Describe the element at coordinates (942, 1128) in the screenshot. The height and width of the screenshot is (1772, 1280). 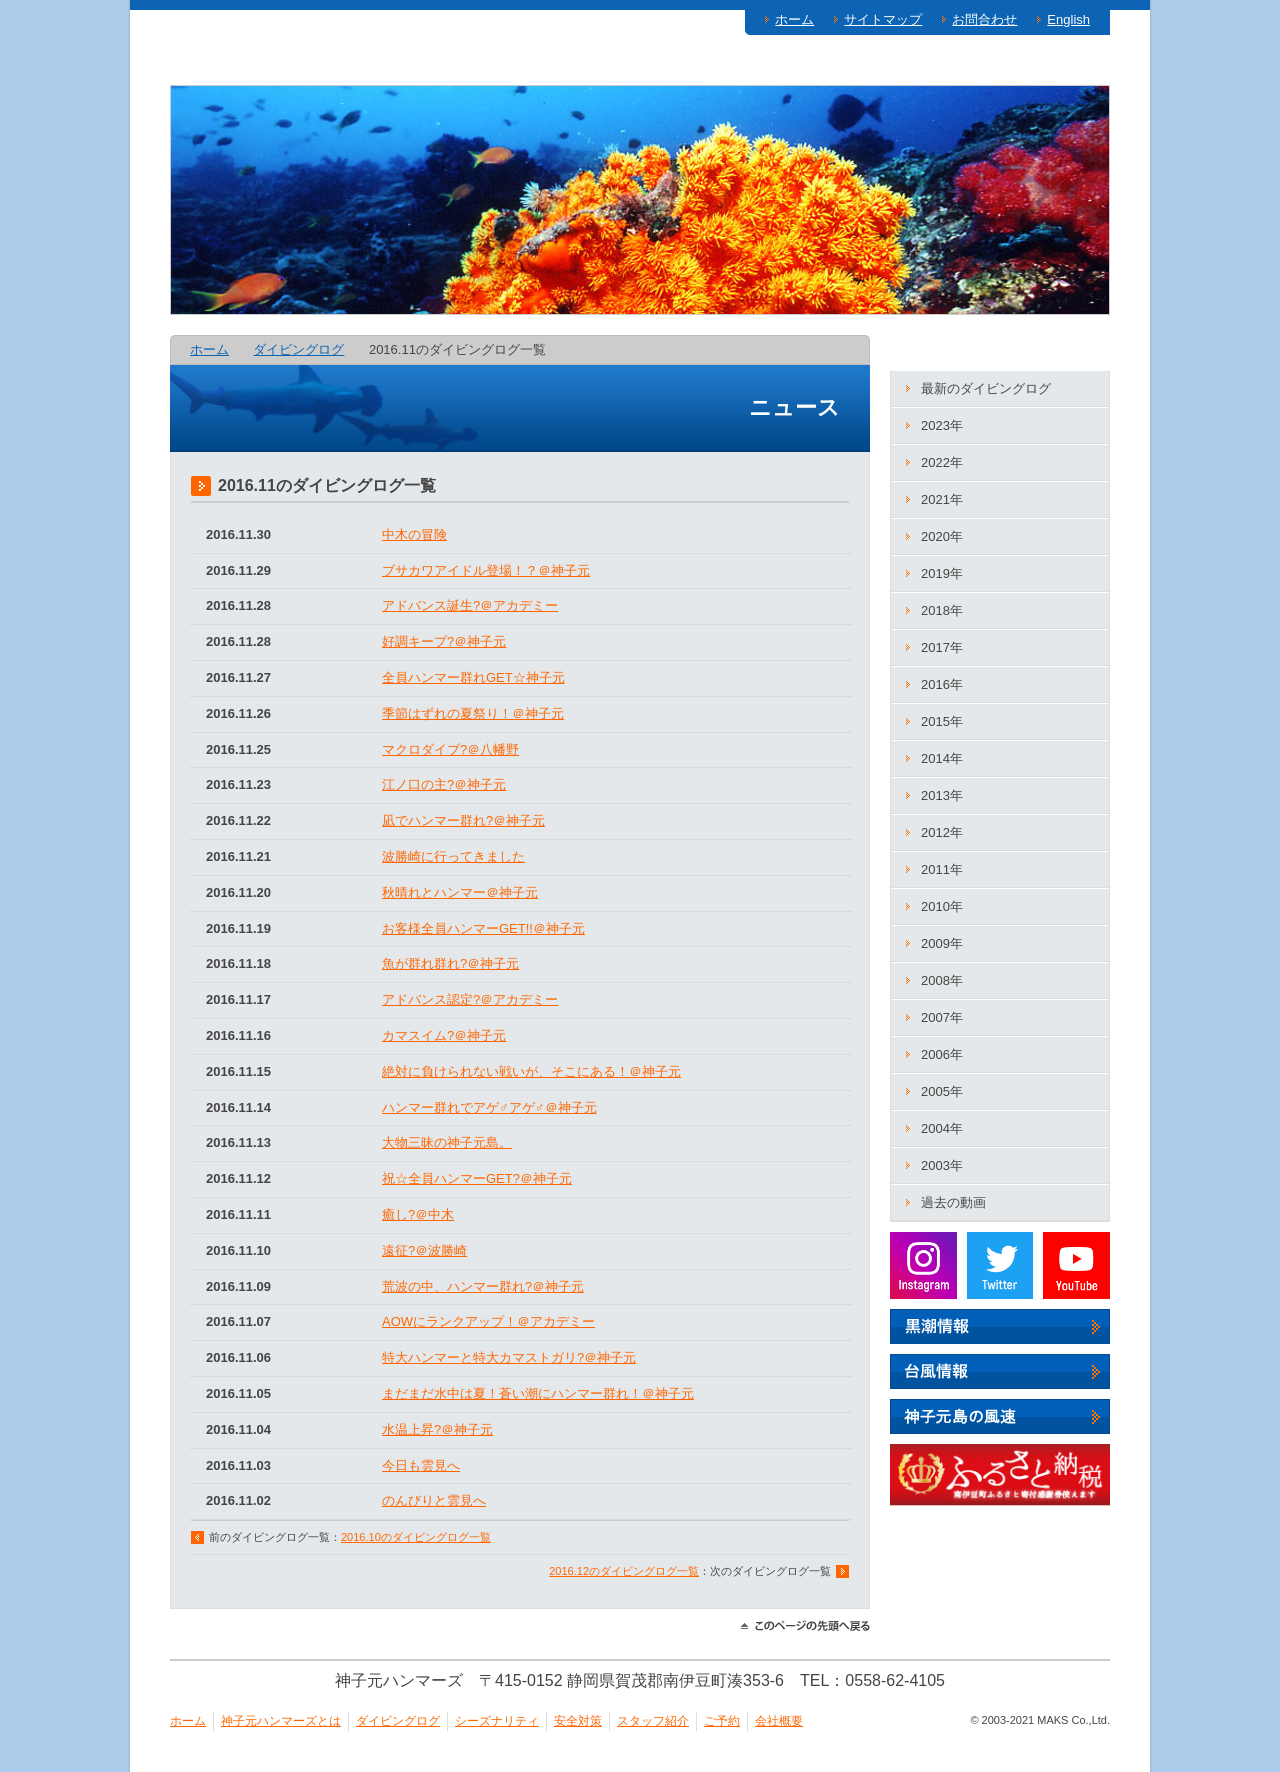
I see `2004年` at that location.